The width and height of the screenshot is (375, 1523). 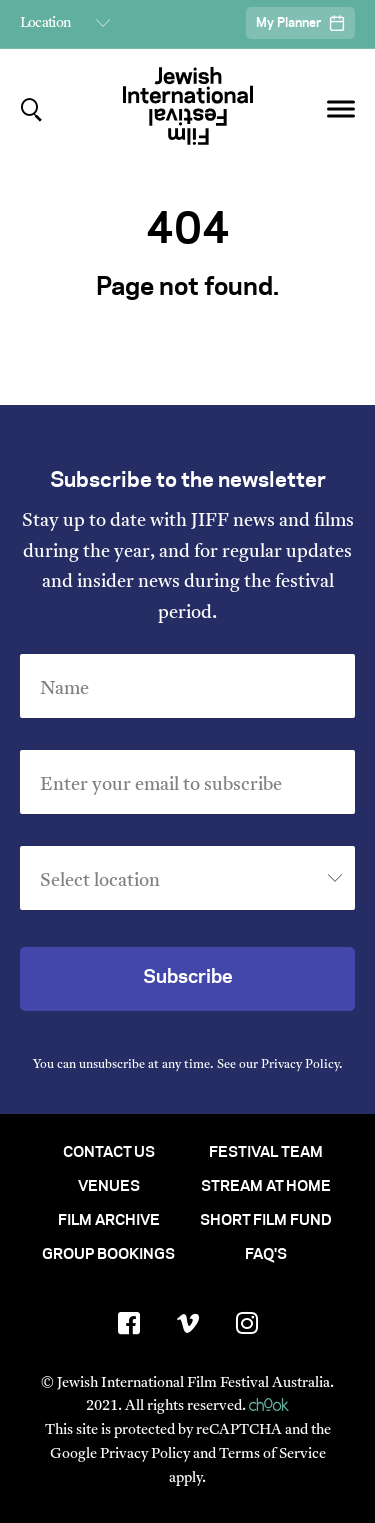 I want to click on Stream At Home, so click(x=266, y=1187).